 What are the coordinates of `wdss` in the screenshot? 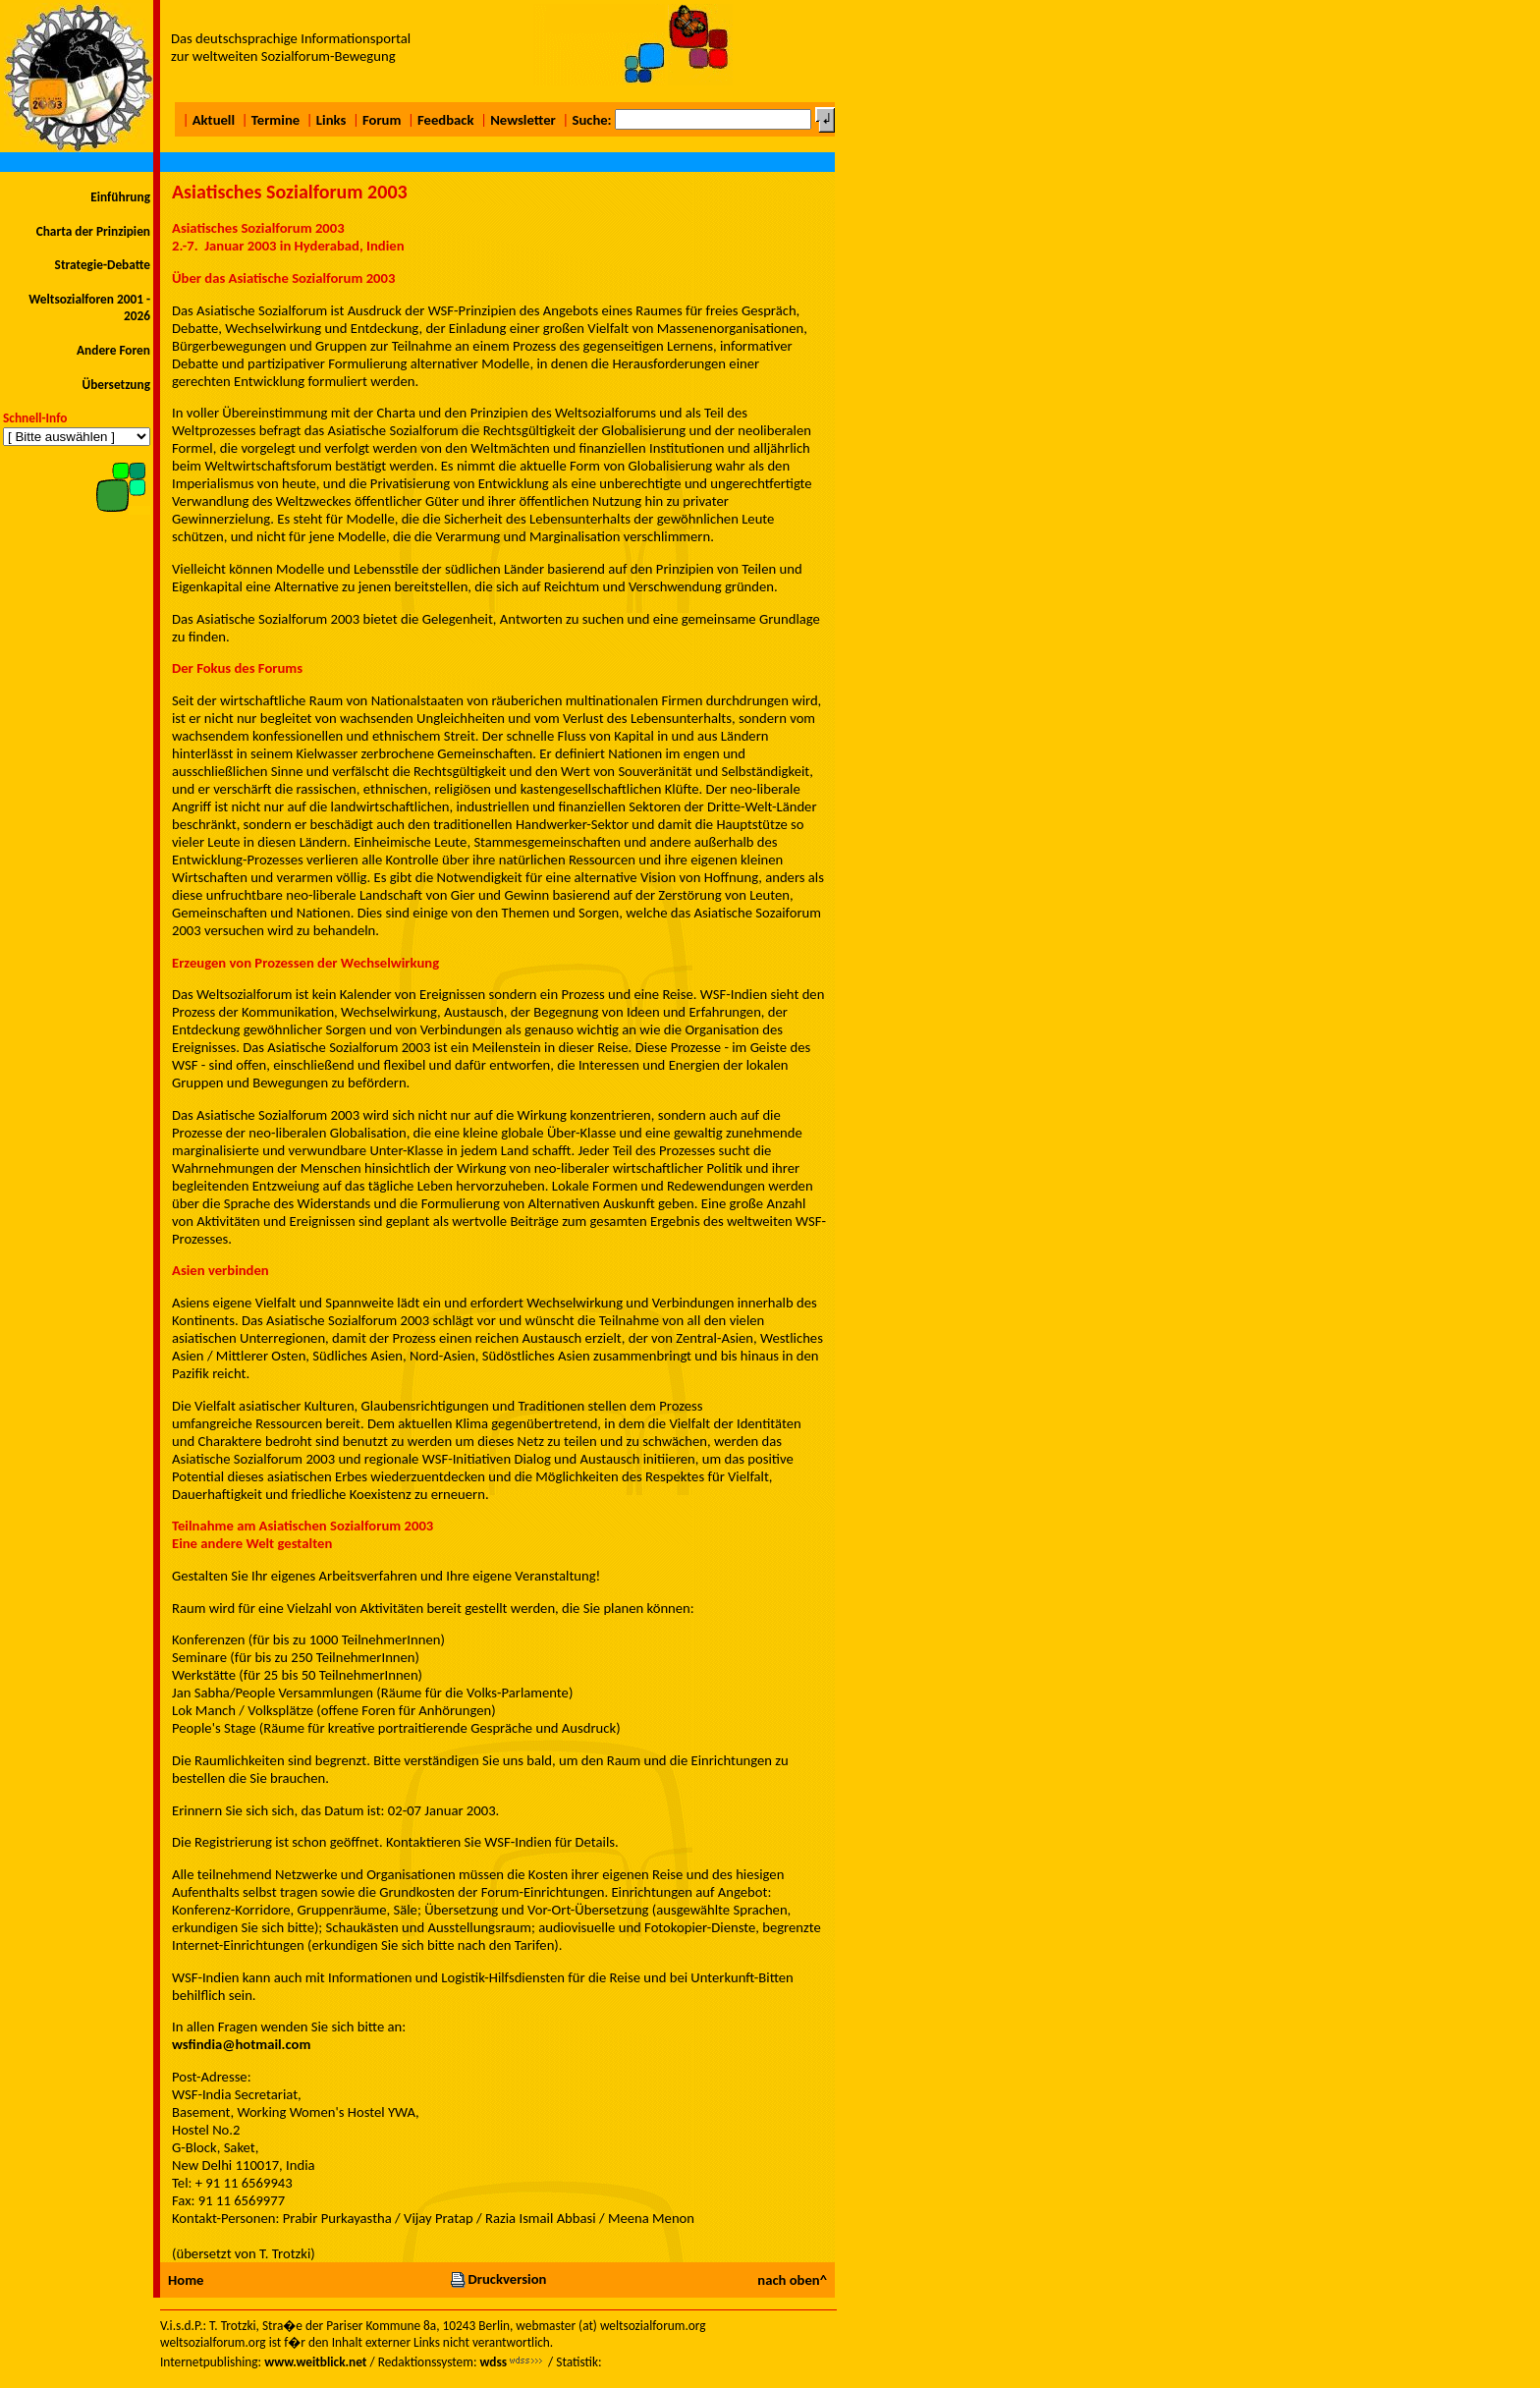 It's located at (493, 2362).